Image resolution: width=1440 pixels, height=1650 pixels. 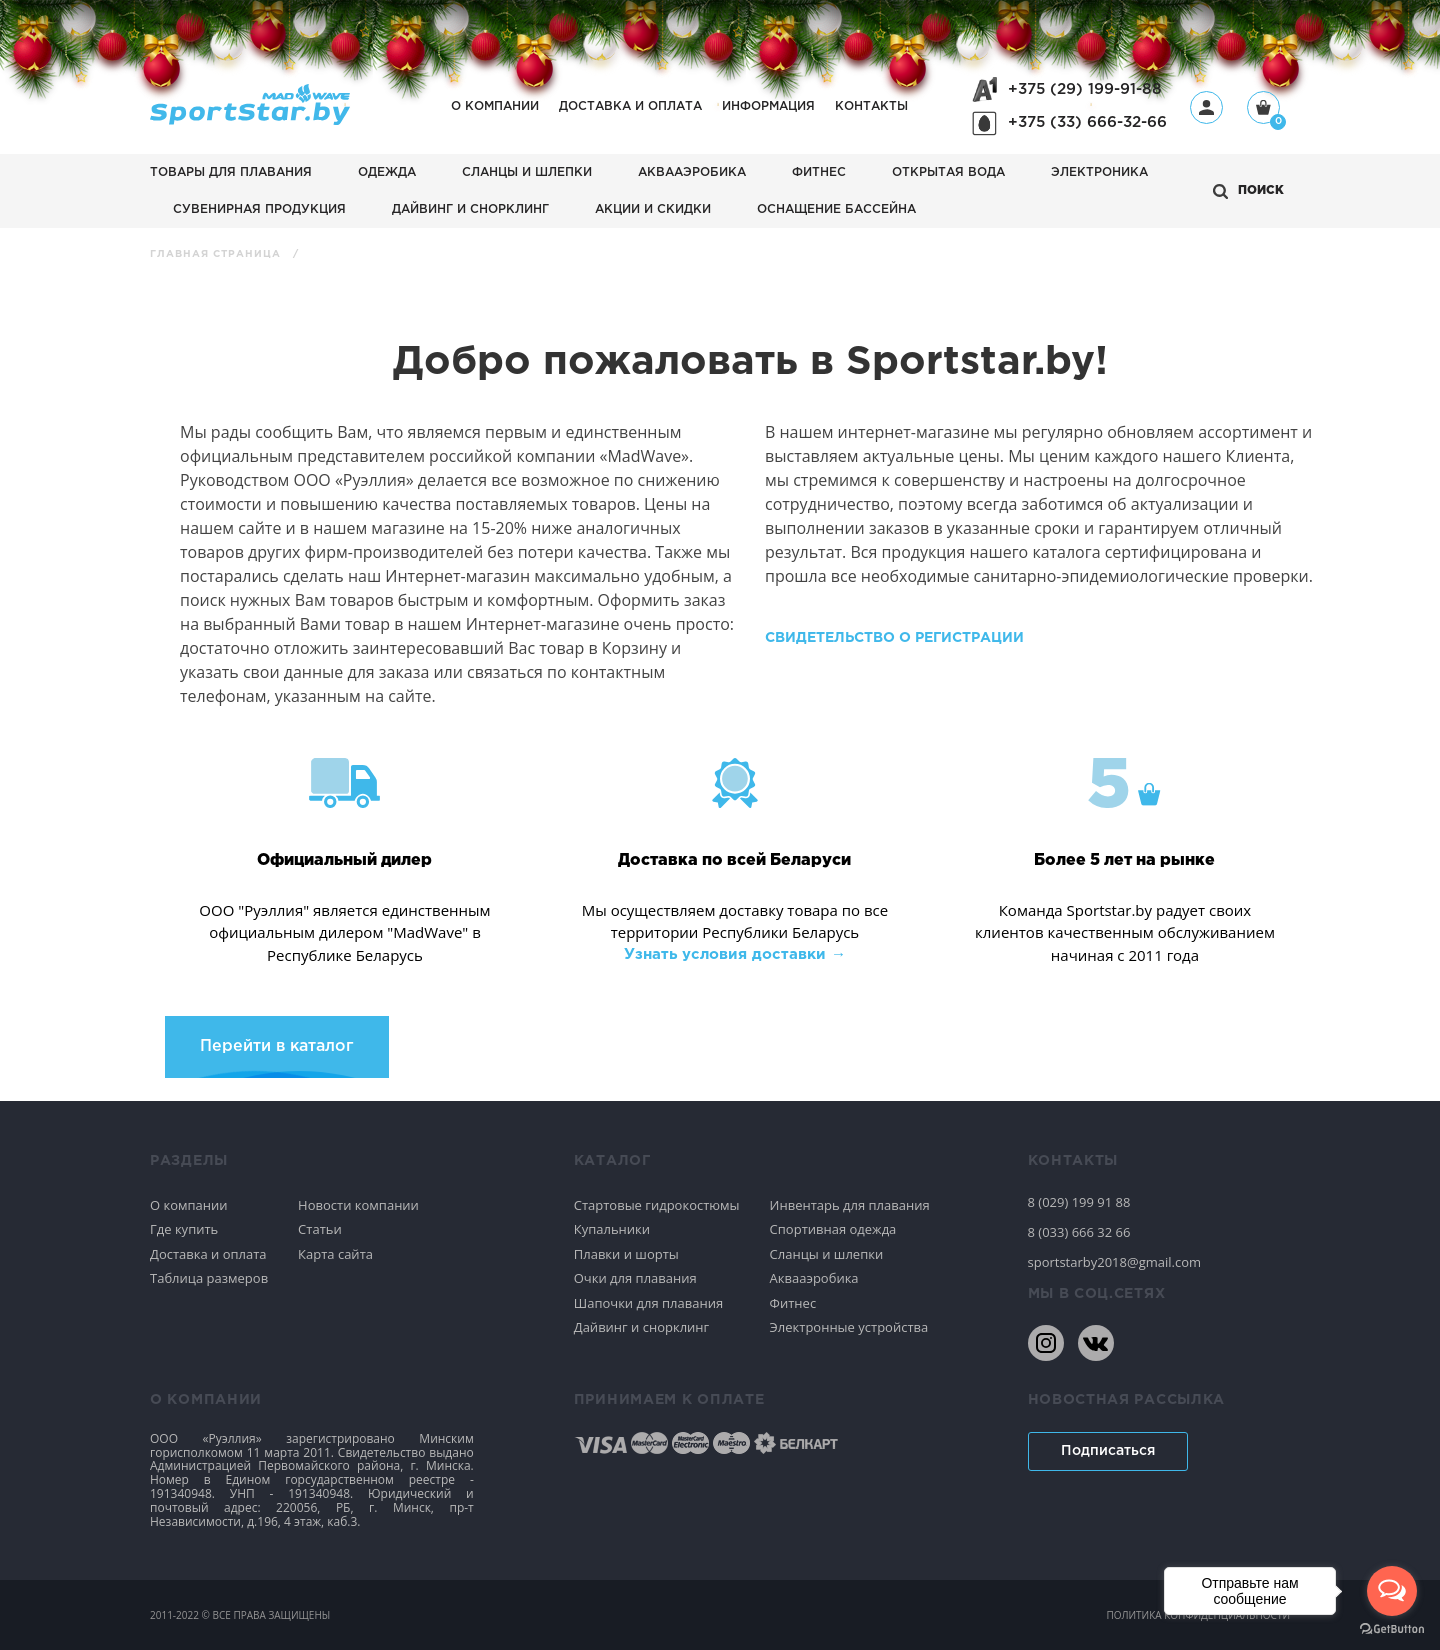 I want to click on sportstarby2018@gmail.com, so click(x=1115, y=1262).